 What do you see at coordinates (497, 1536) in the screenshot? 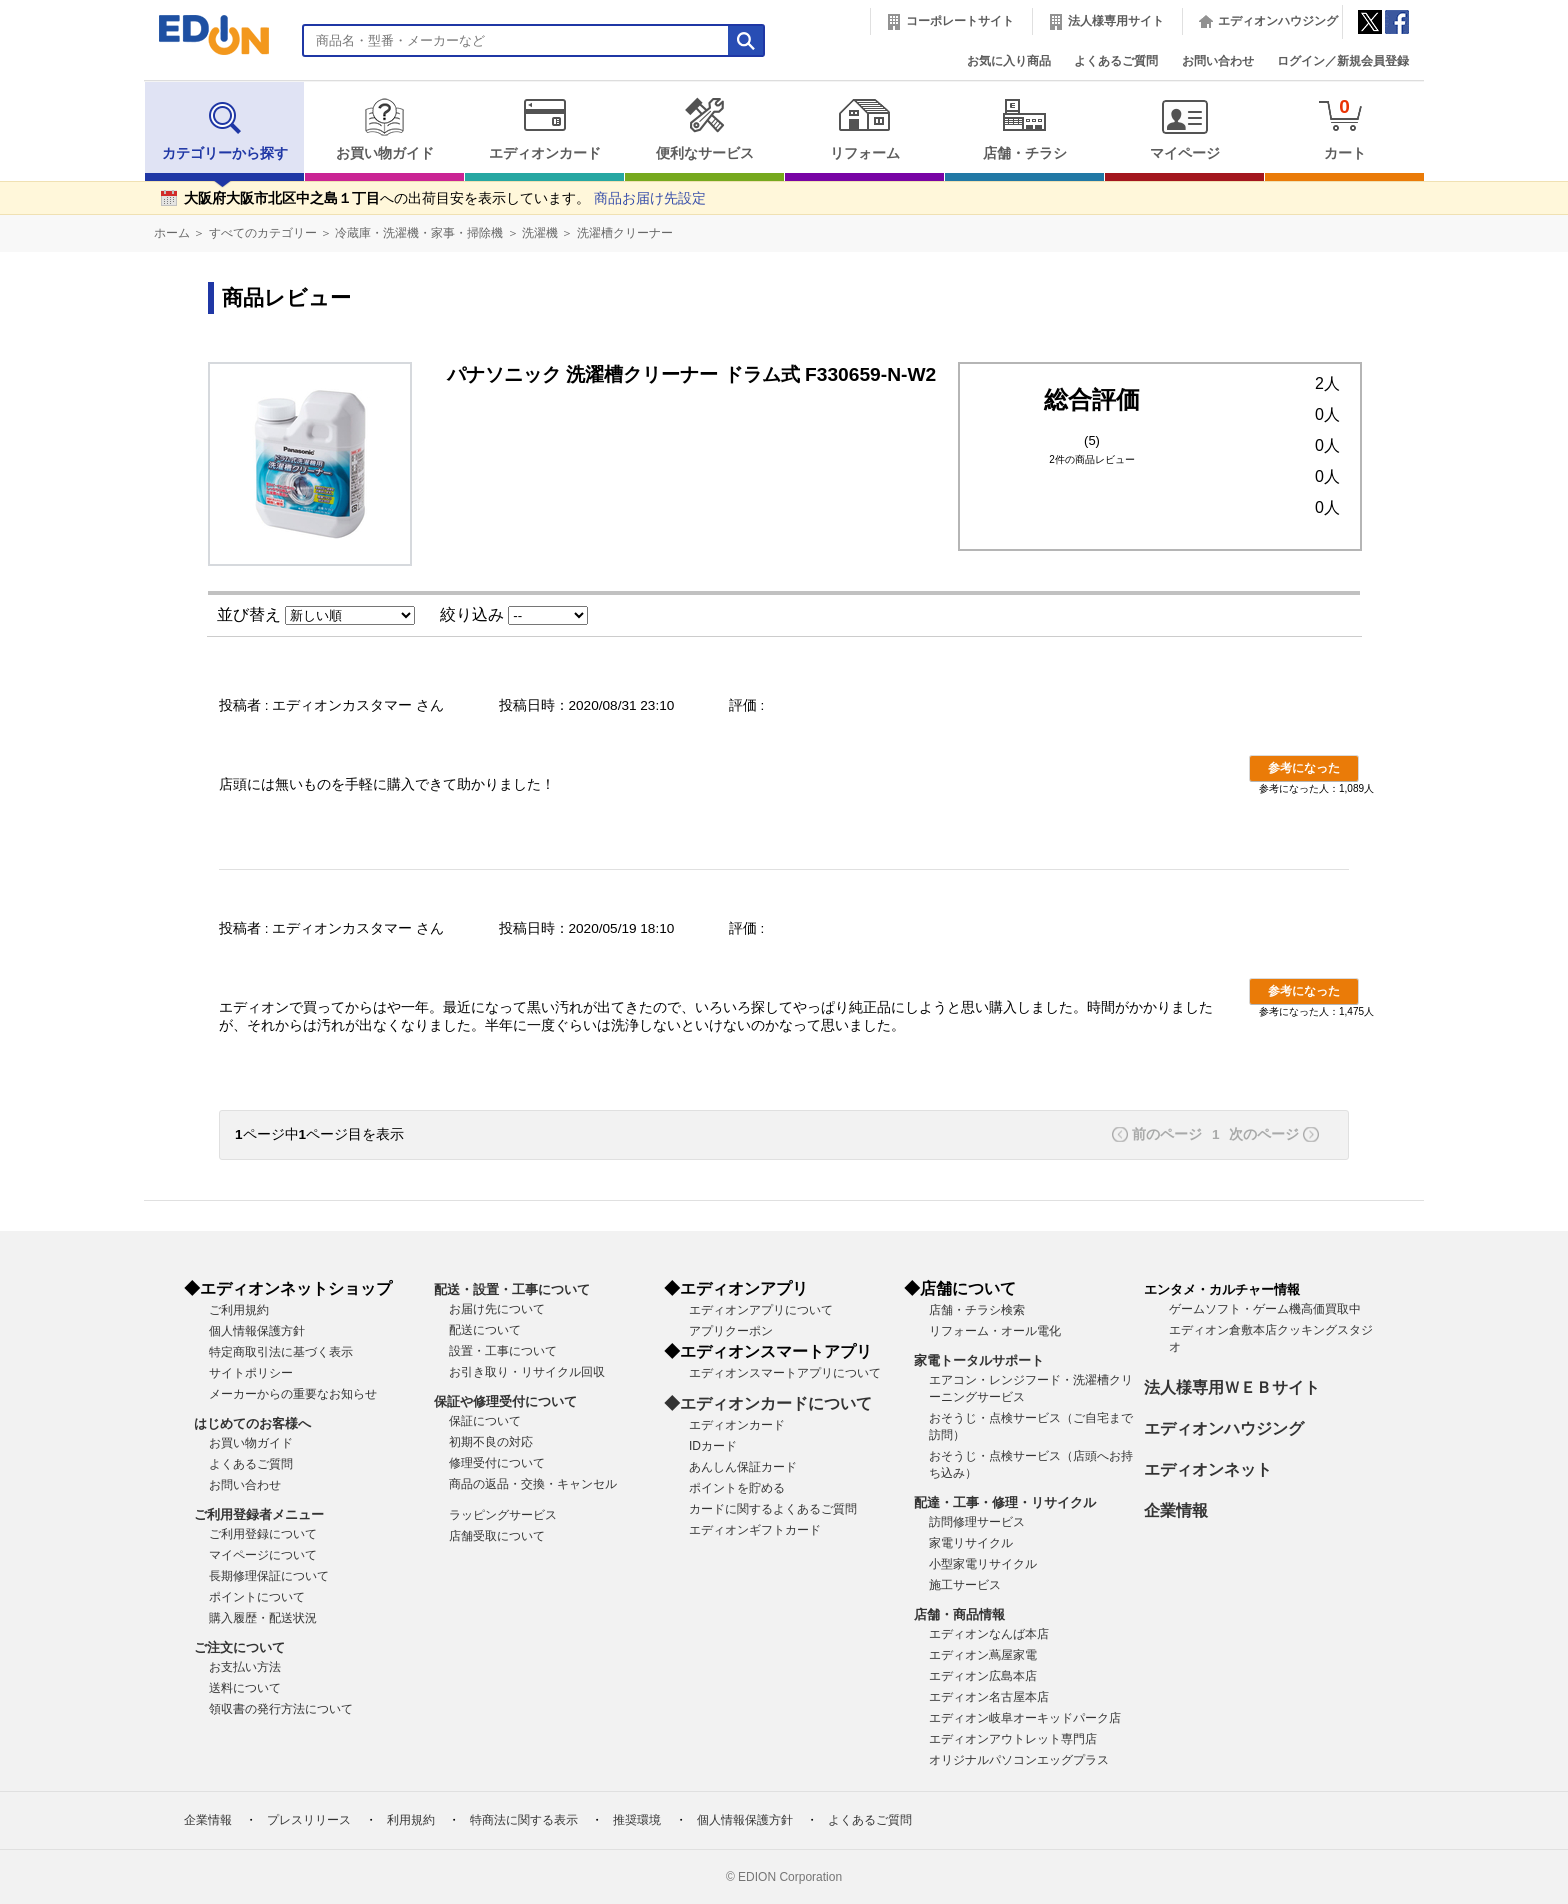
I see `店舗受取について` at bounding box center [497, 1536].